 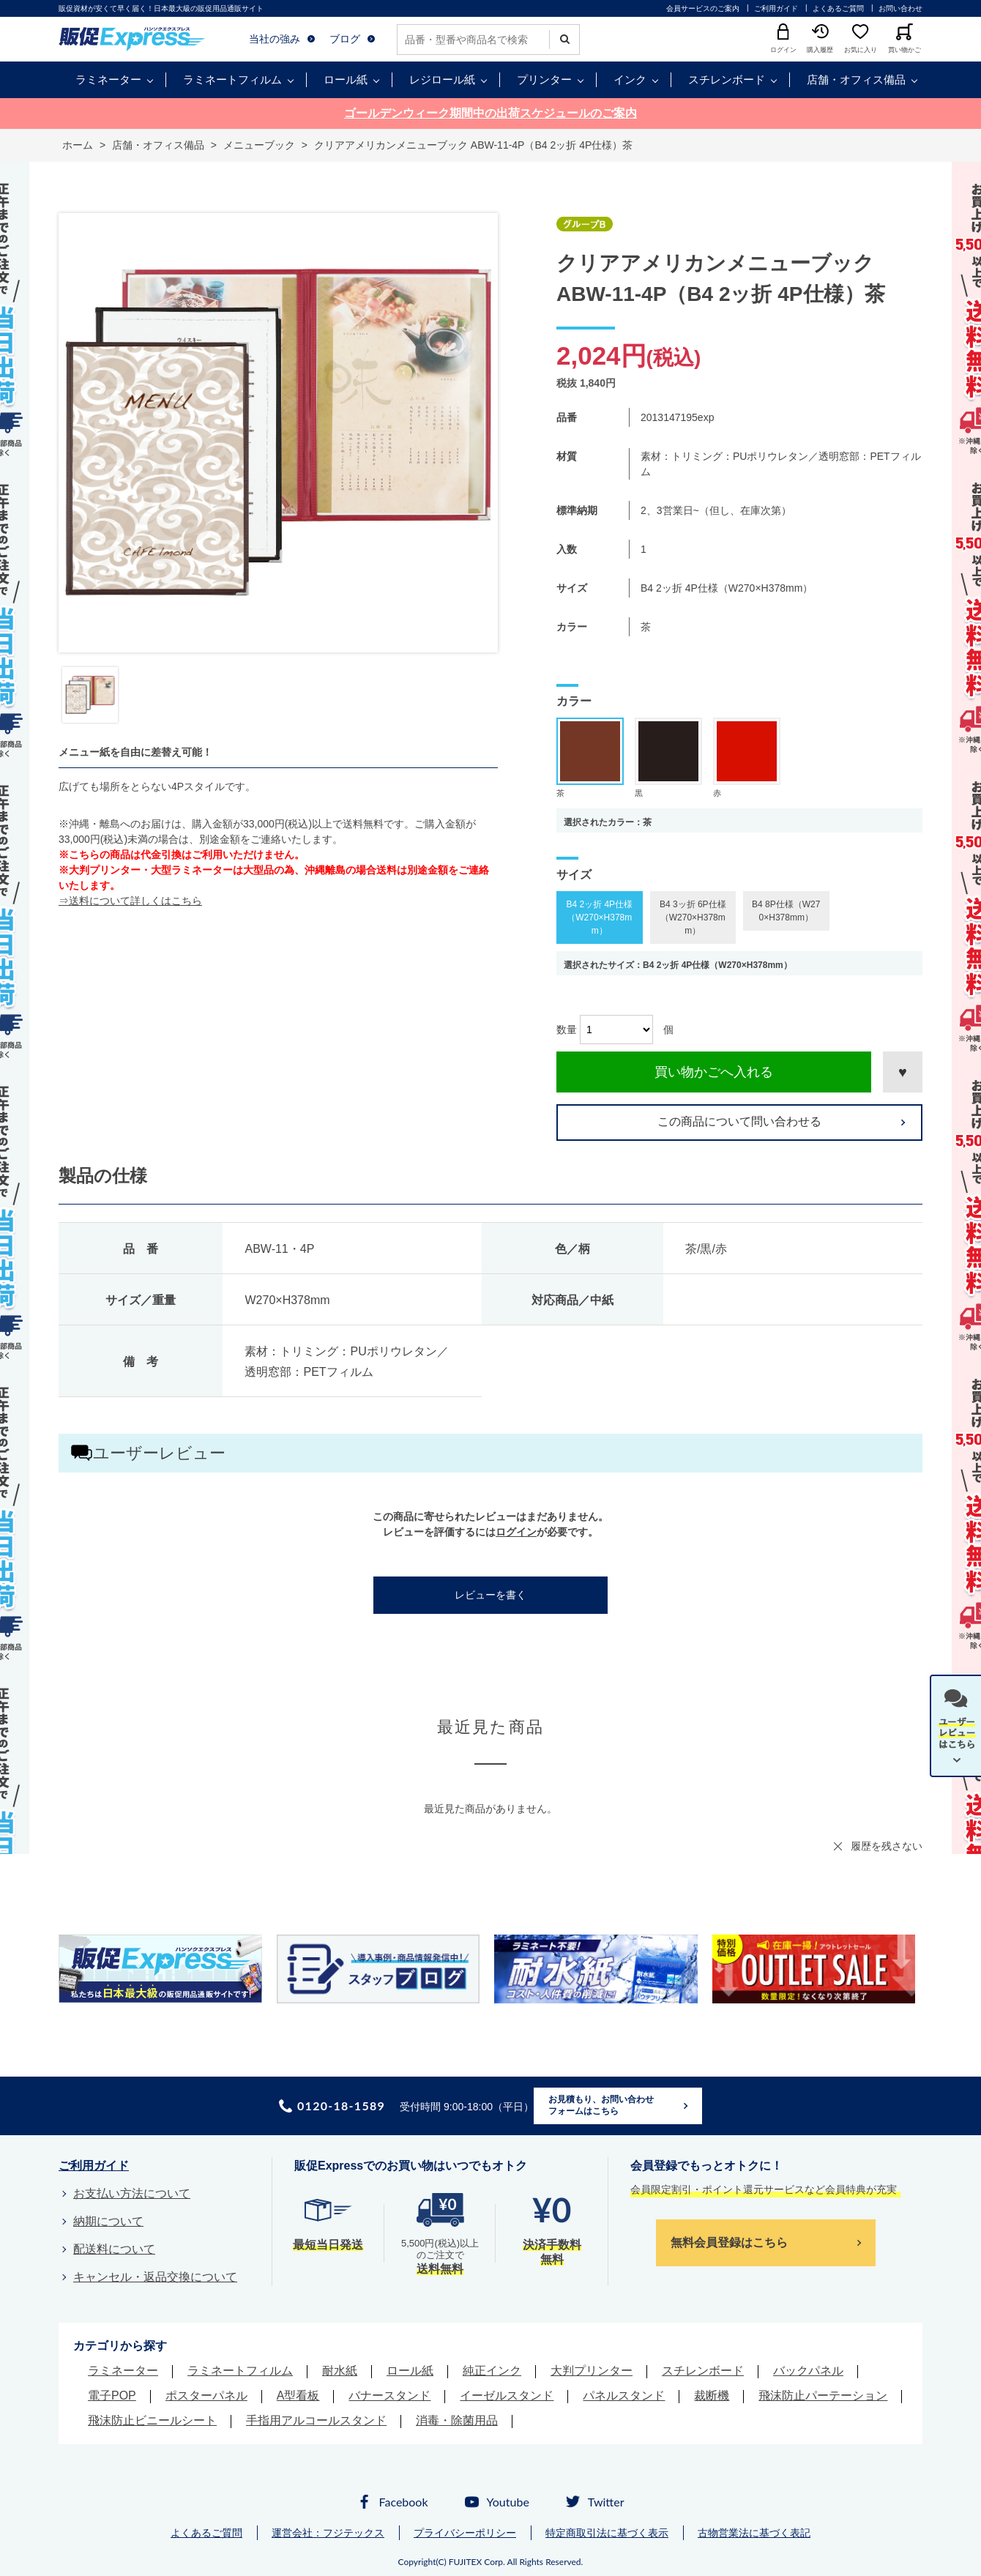 What do you see at coordinates (886, 1846) in the screenshot?
I see `履歴を残さない` at bounding box center [886, 1846].